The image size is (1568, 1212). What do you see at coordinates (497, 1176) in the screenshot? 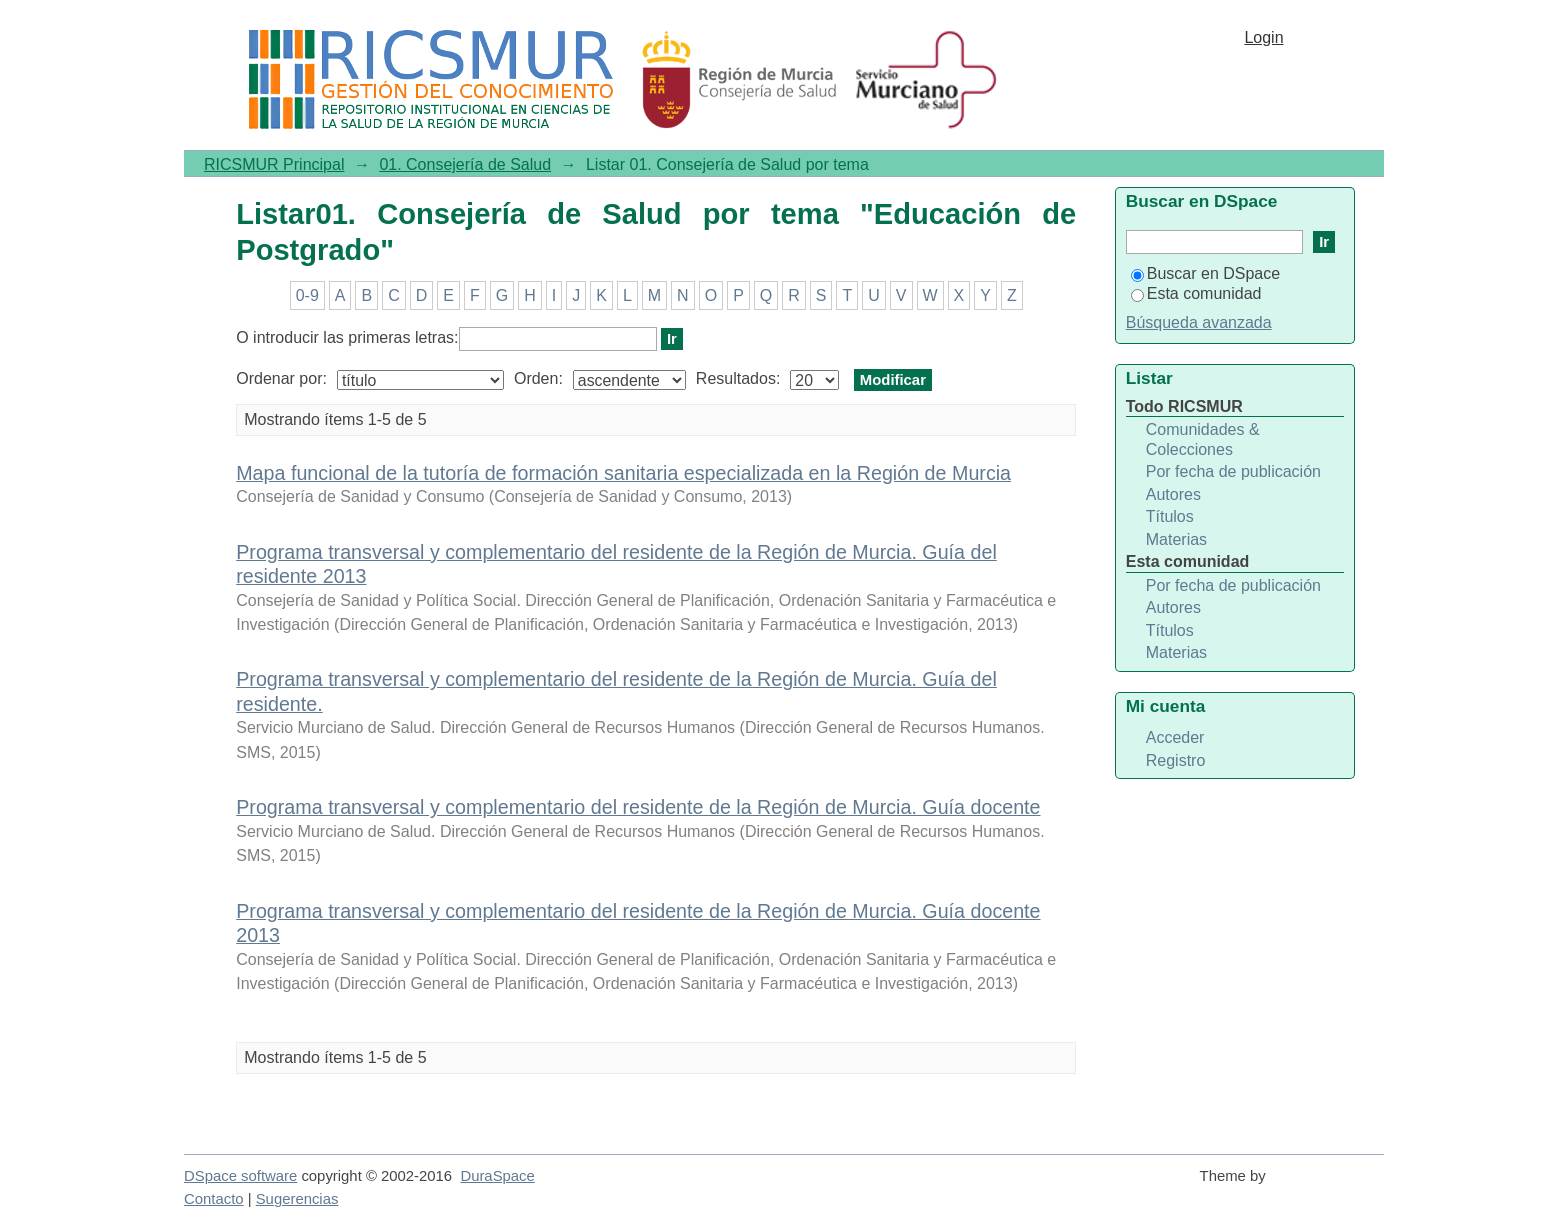
I see `DuraSpace` at bounding box center [497, 1176].